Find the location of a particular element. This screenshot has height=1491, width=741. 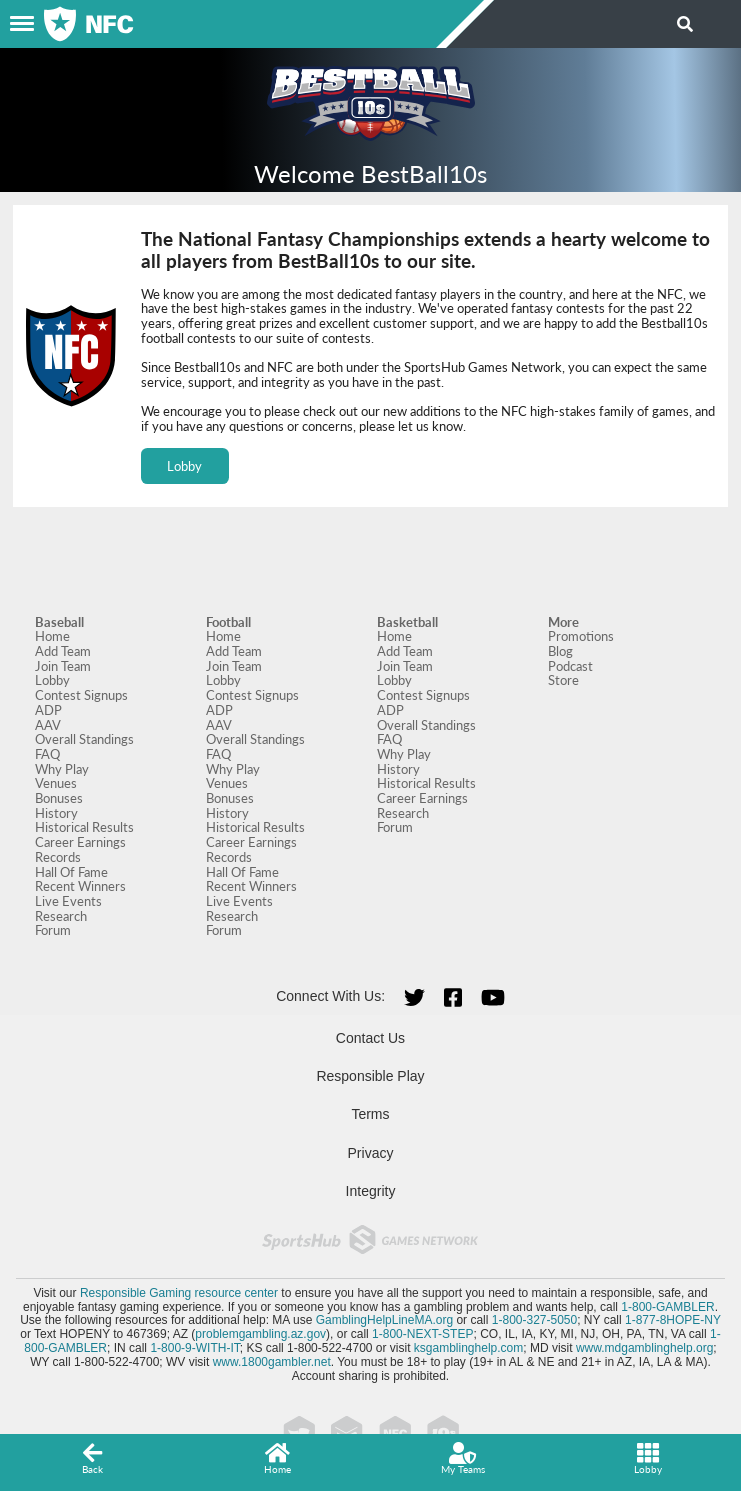

Lobby is located at coordinates (184, 466).